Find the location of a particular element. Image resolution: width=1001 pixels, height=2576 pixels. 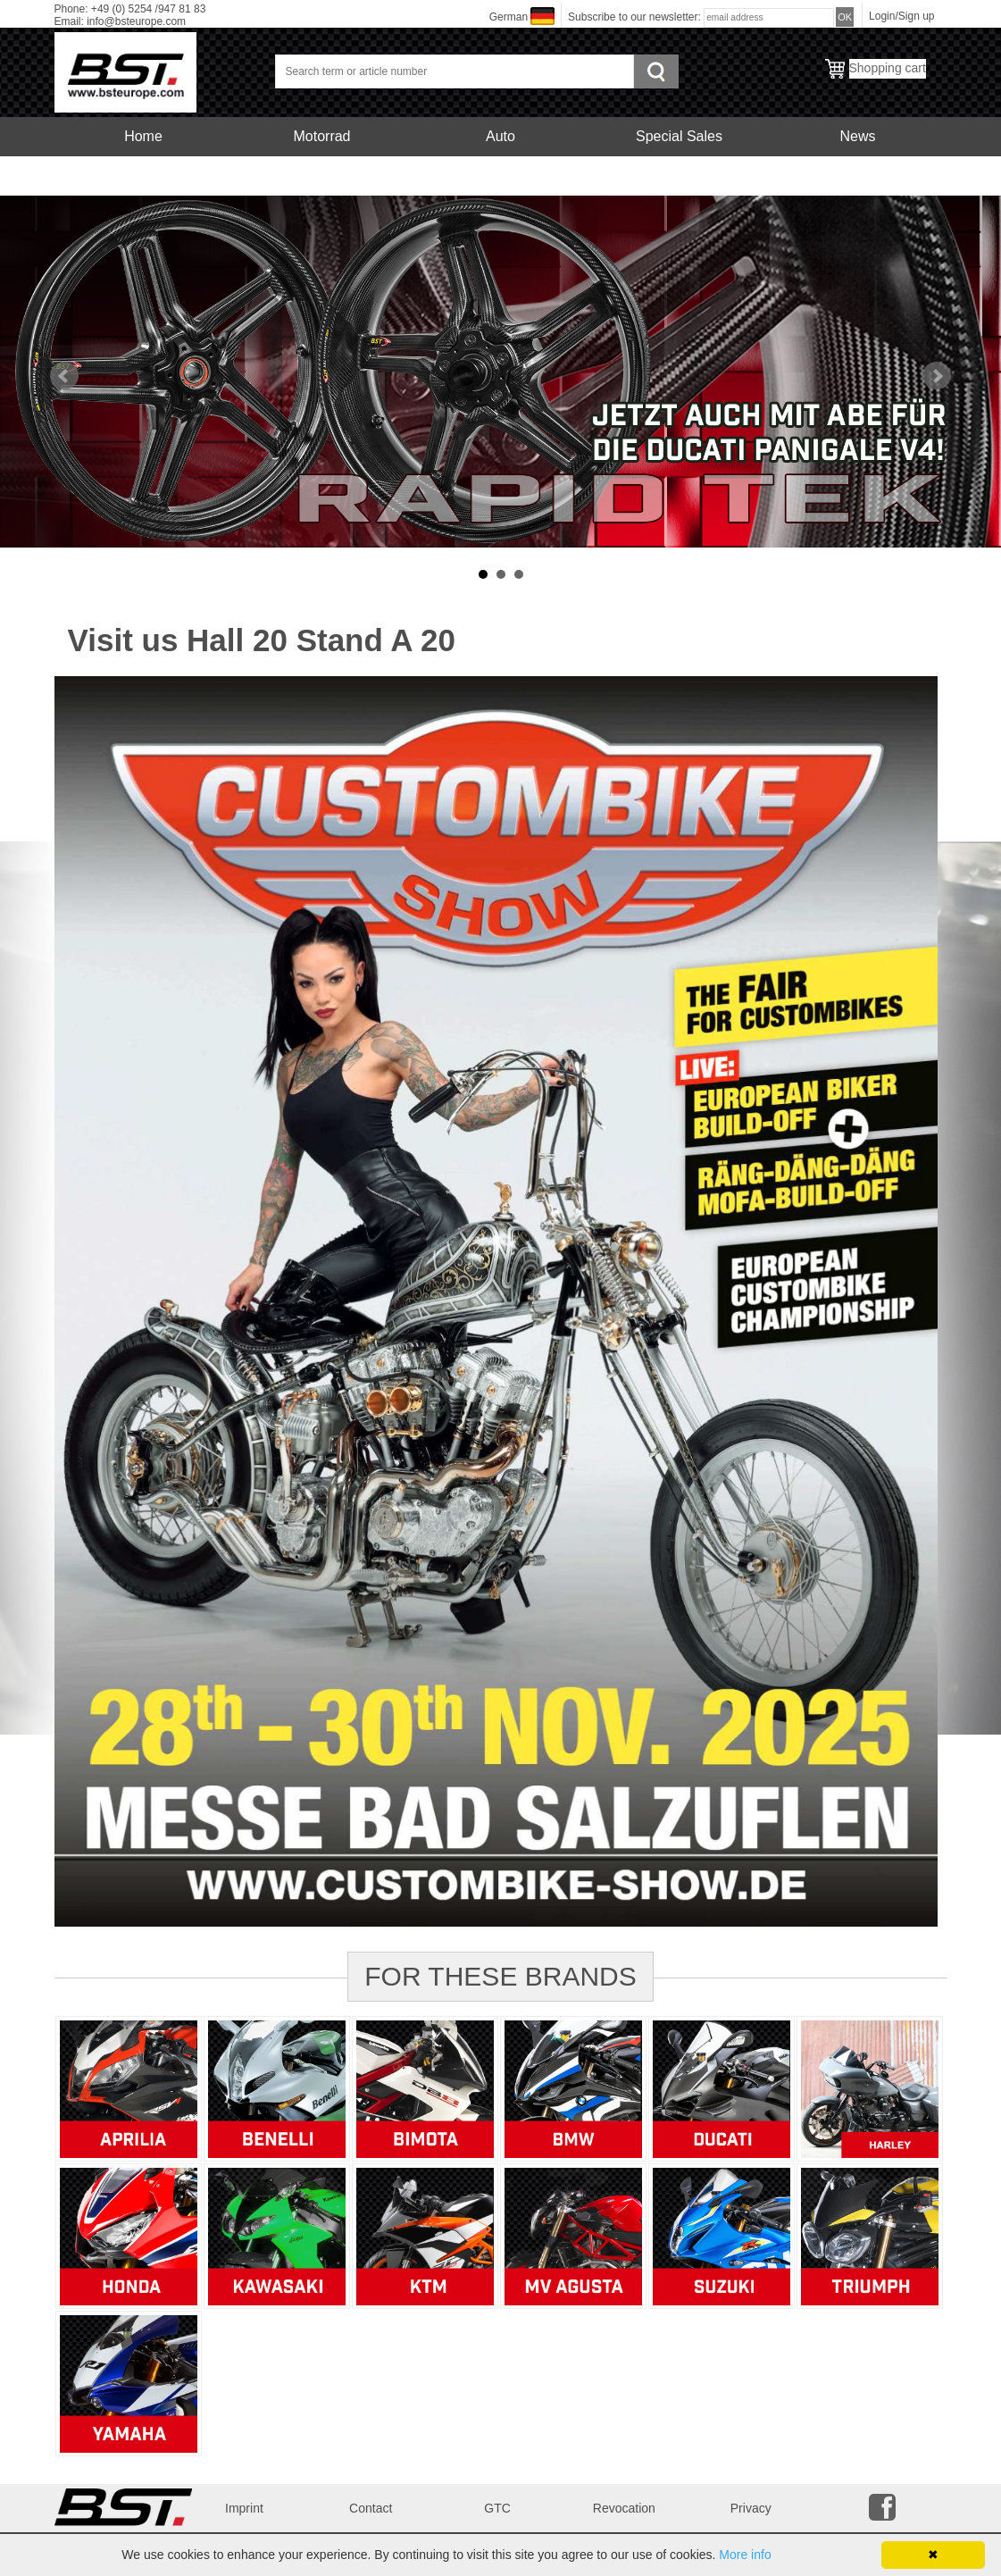

More info is located at coordinates (745, 2554).